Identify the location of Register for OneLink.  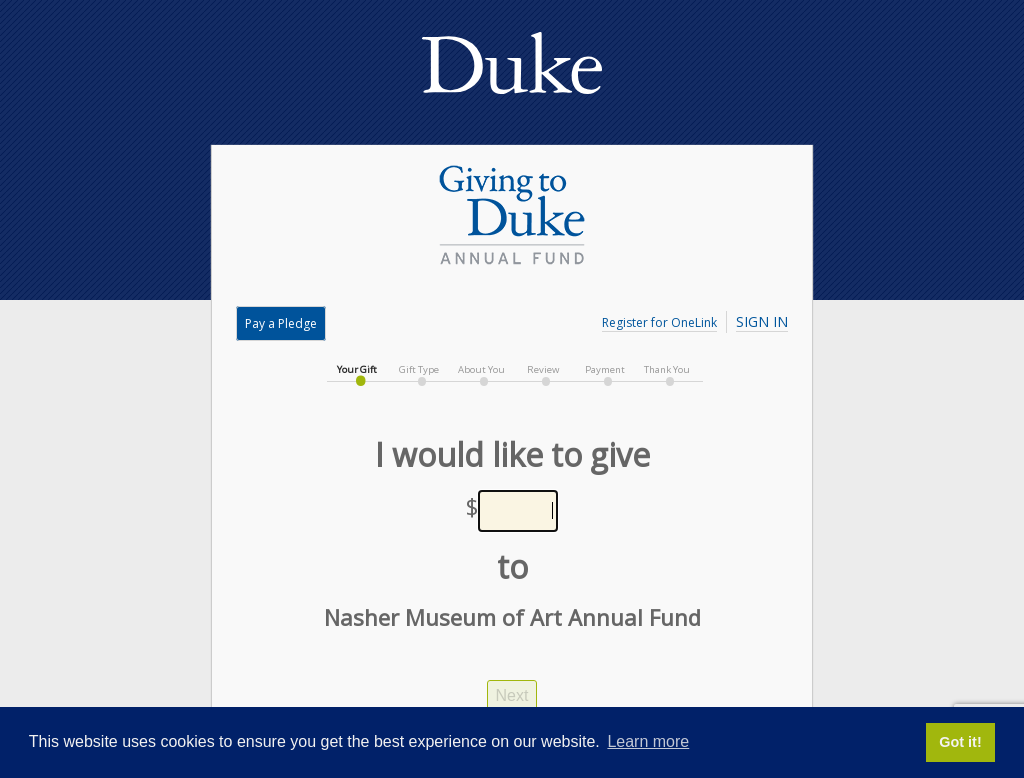
(659, 322).